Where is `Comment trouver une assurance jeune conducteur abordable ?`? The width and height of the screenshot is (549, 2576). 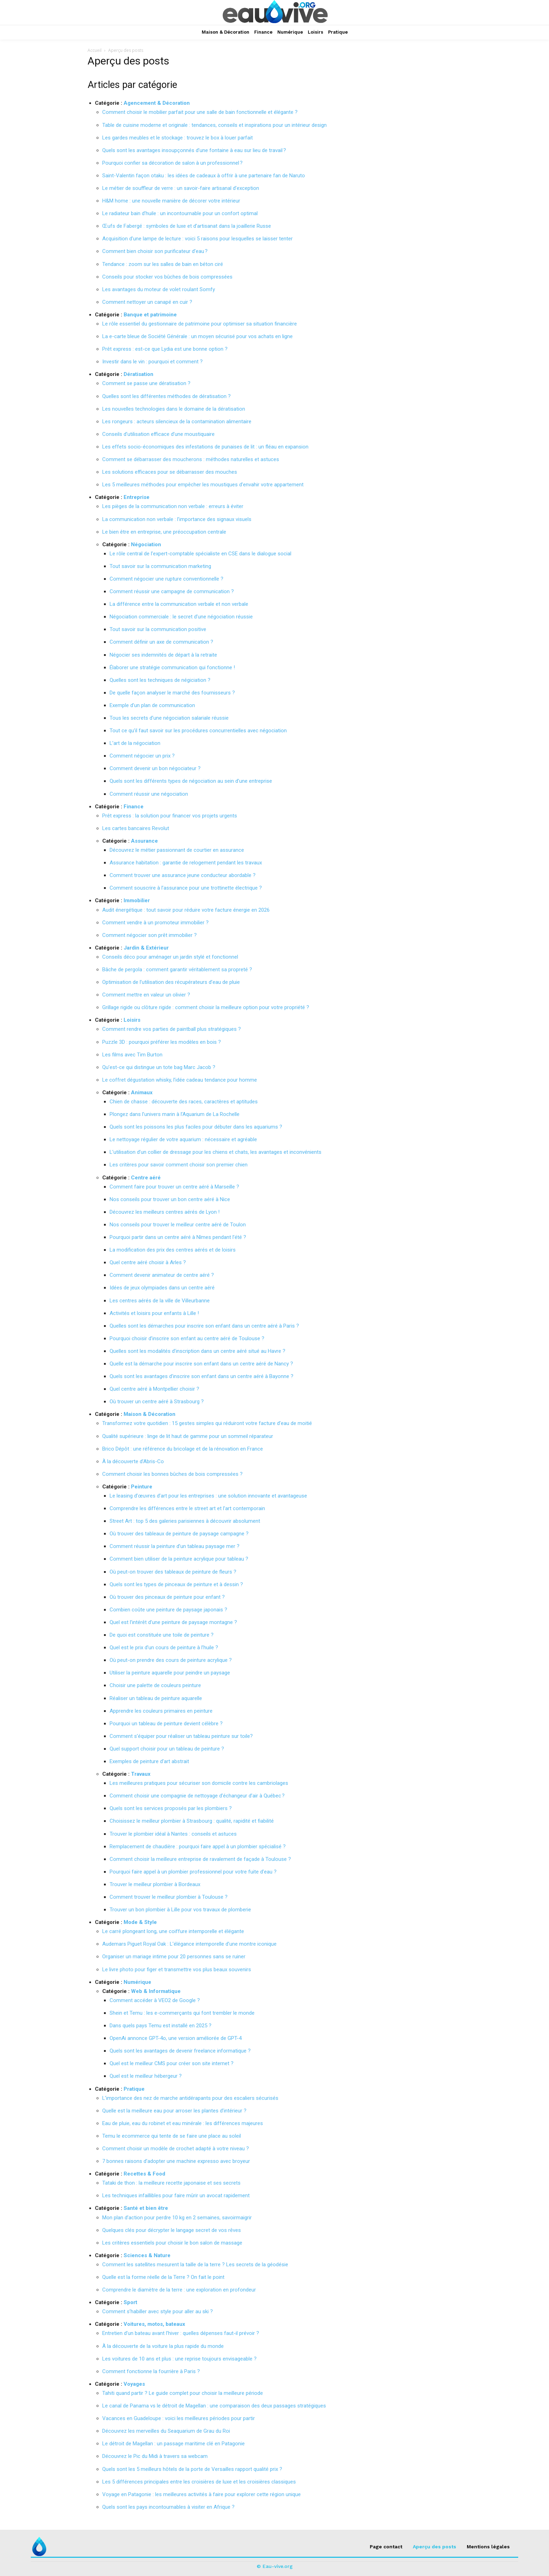
Comment trouver une assurance jeune conducteur abordable ? is located at coordinates (183, 875).